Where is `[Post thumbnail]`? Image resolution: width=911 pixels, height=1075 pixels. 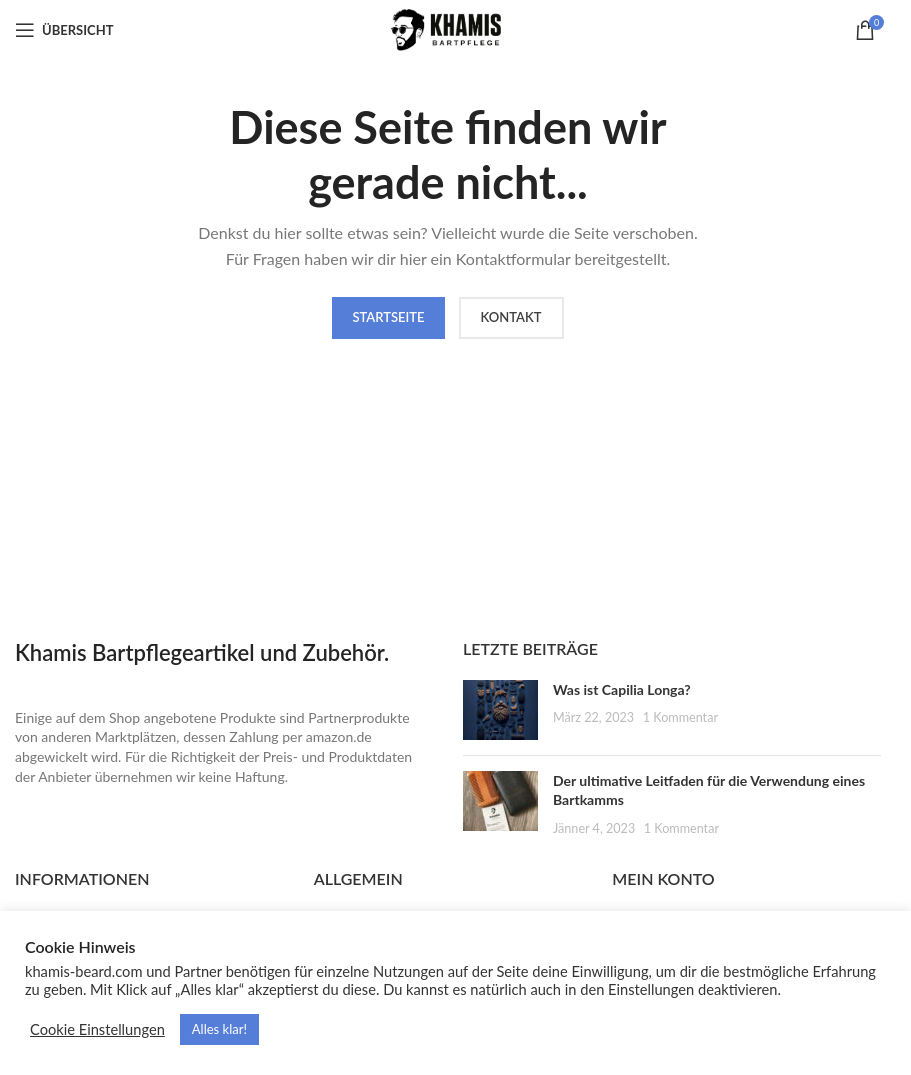
[Post thumbnail] is located at coordinates (500, 710).